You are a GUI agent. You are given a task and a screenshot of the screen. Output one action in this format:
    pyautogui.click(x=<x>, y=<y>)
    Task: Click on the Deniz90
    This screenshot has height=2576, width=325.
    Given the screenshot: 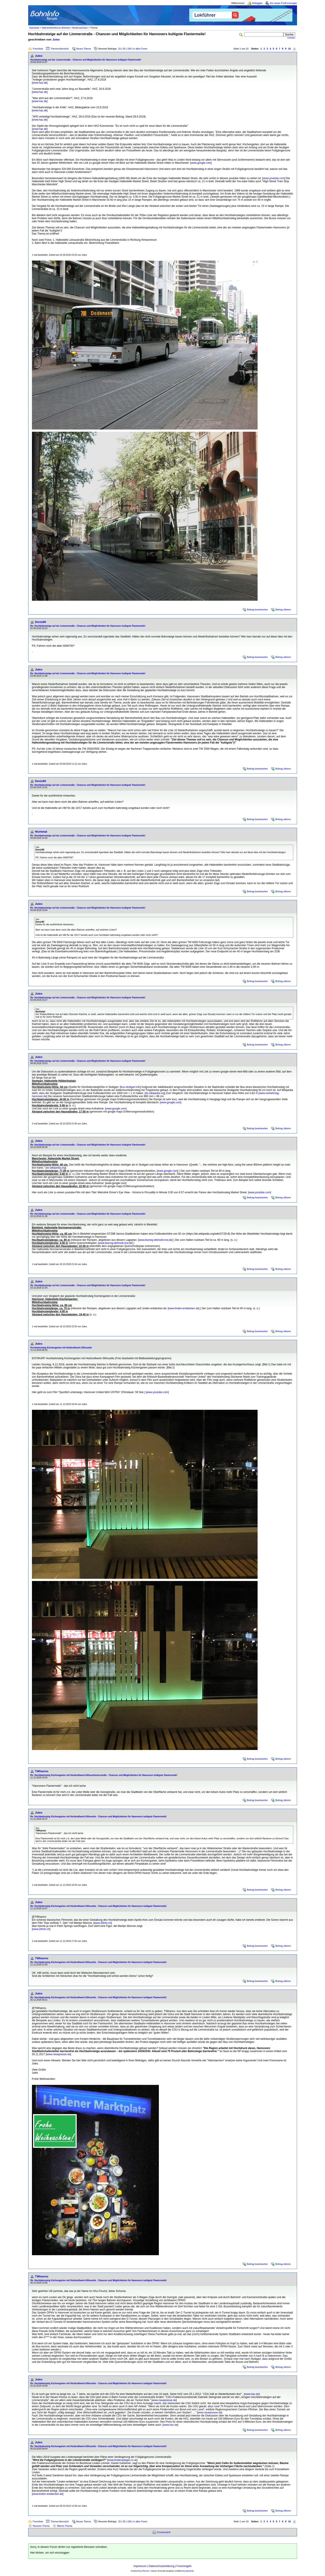 What is the action you would take?
    pyautogui.click(x=40, y=622)
    